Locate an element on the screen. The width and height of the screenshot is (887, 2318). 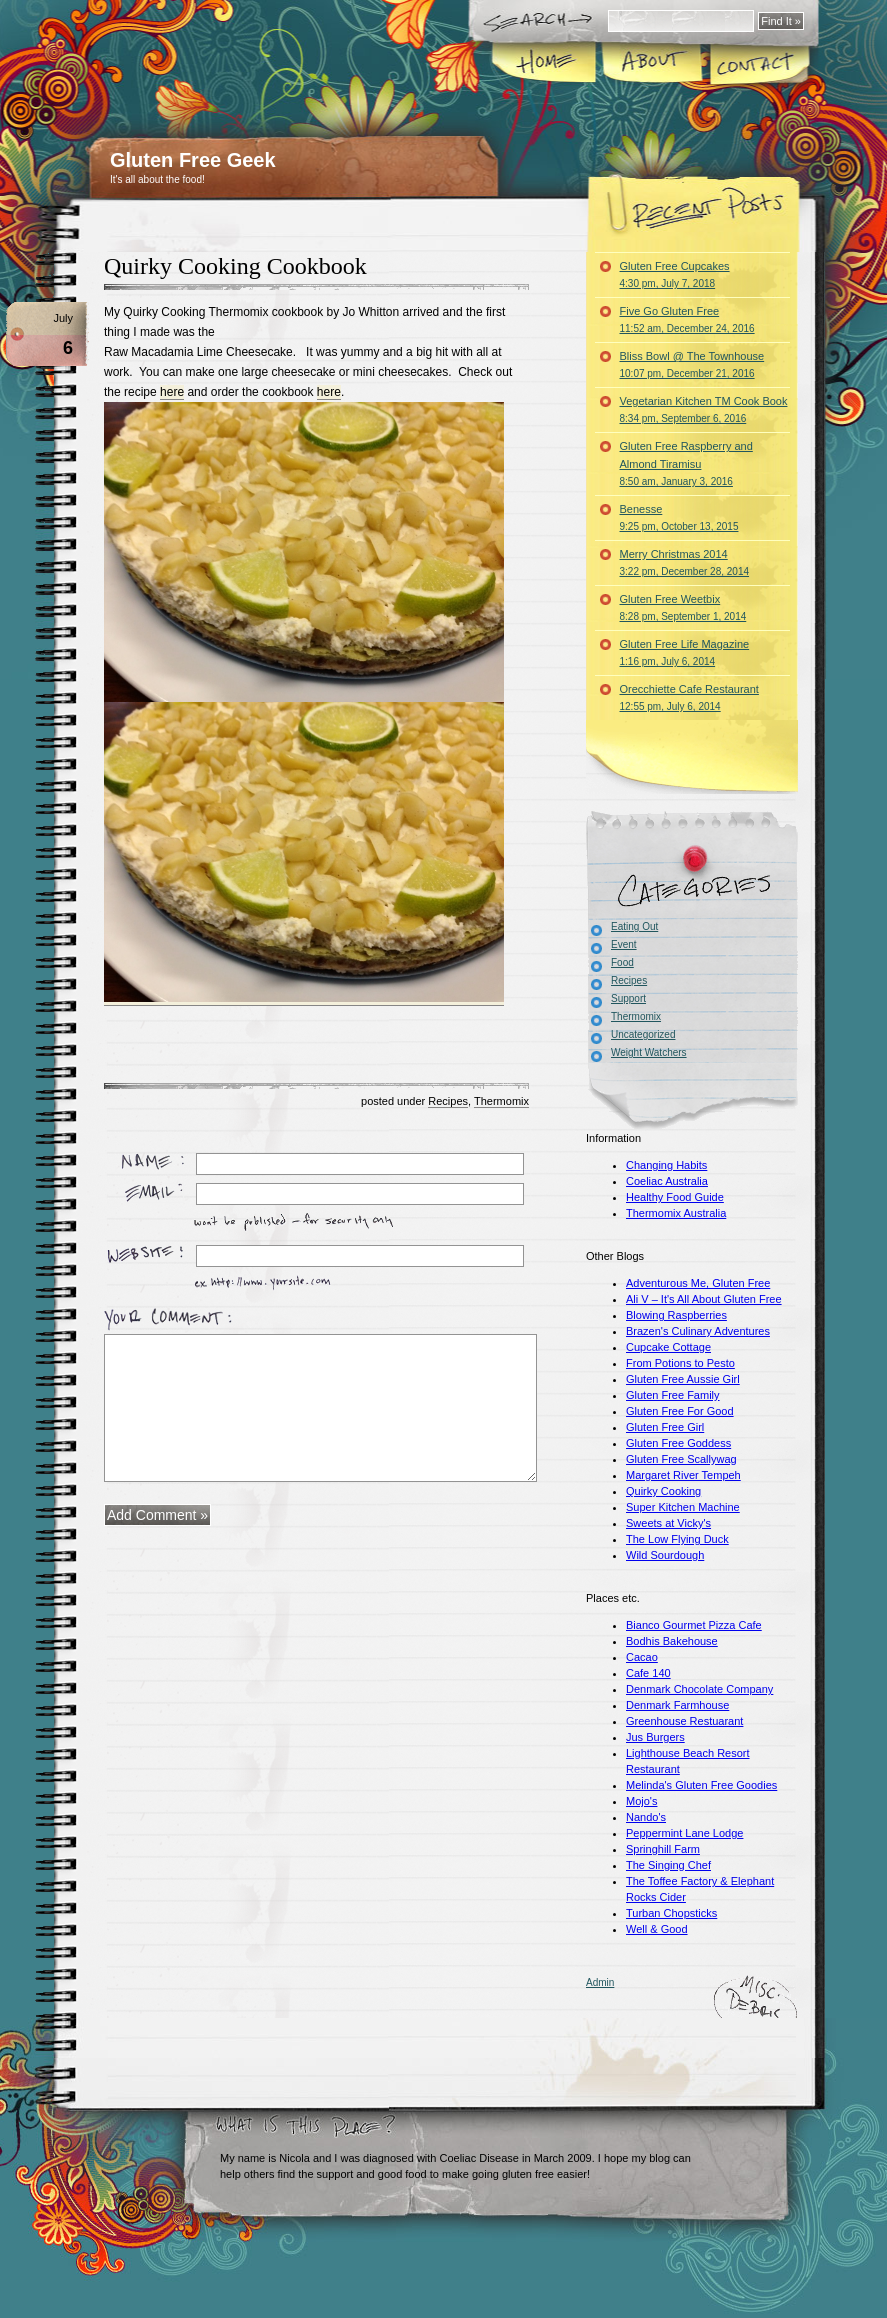
Coeliac Australia is located at coordinates (667, 1181).